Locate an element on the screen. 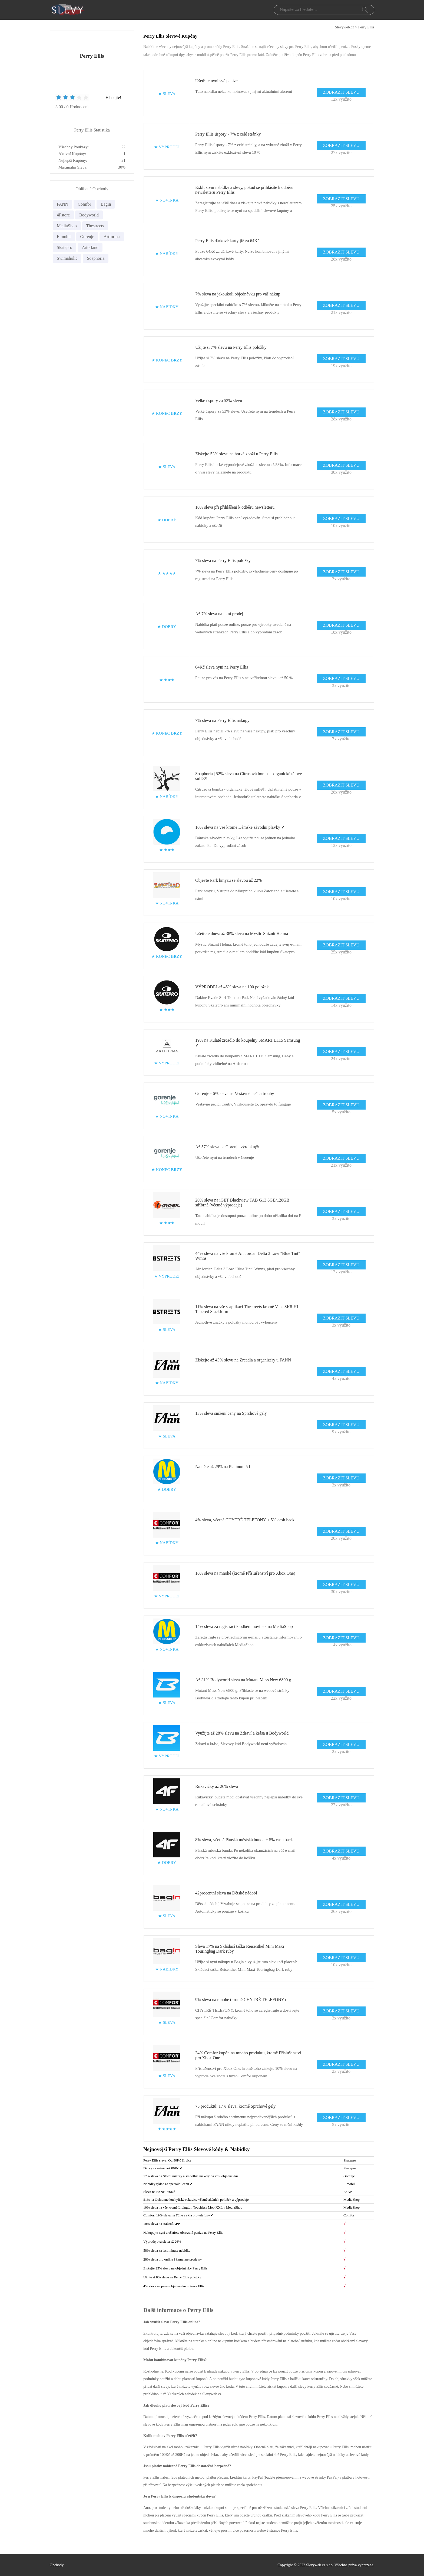 This screenshot has height=2576, width=424. 75 produktů: 17% sleva, kromě Sprchové gely is located at coordinates (235, 2106).